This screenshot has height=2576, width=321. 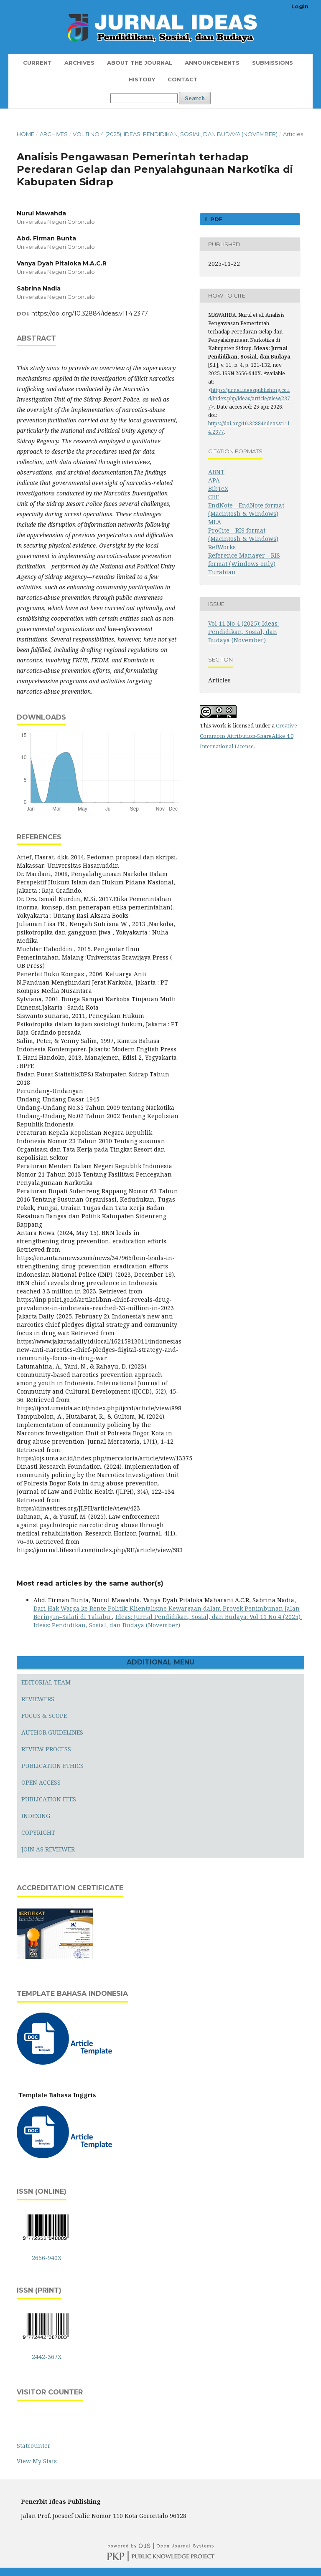 What do you see at coordinates (183, 79) in the screenshot?
I see `Contact` at bounding box center [183, 79].